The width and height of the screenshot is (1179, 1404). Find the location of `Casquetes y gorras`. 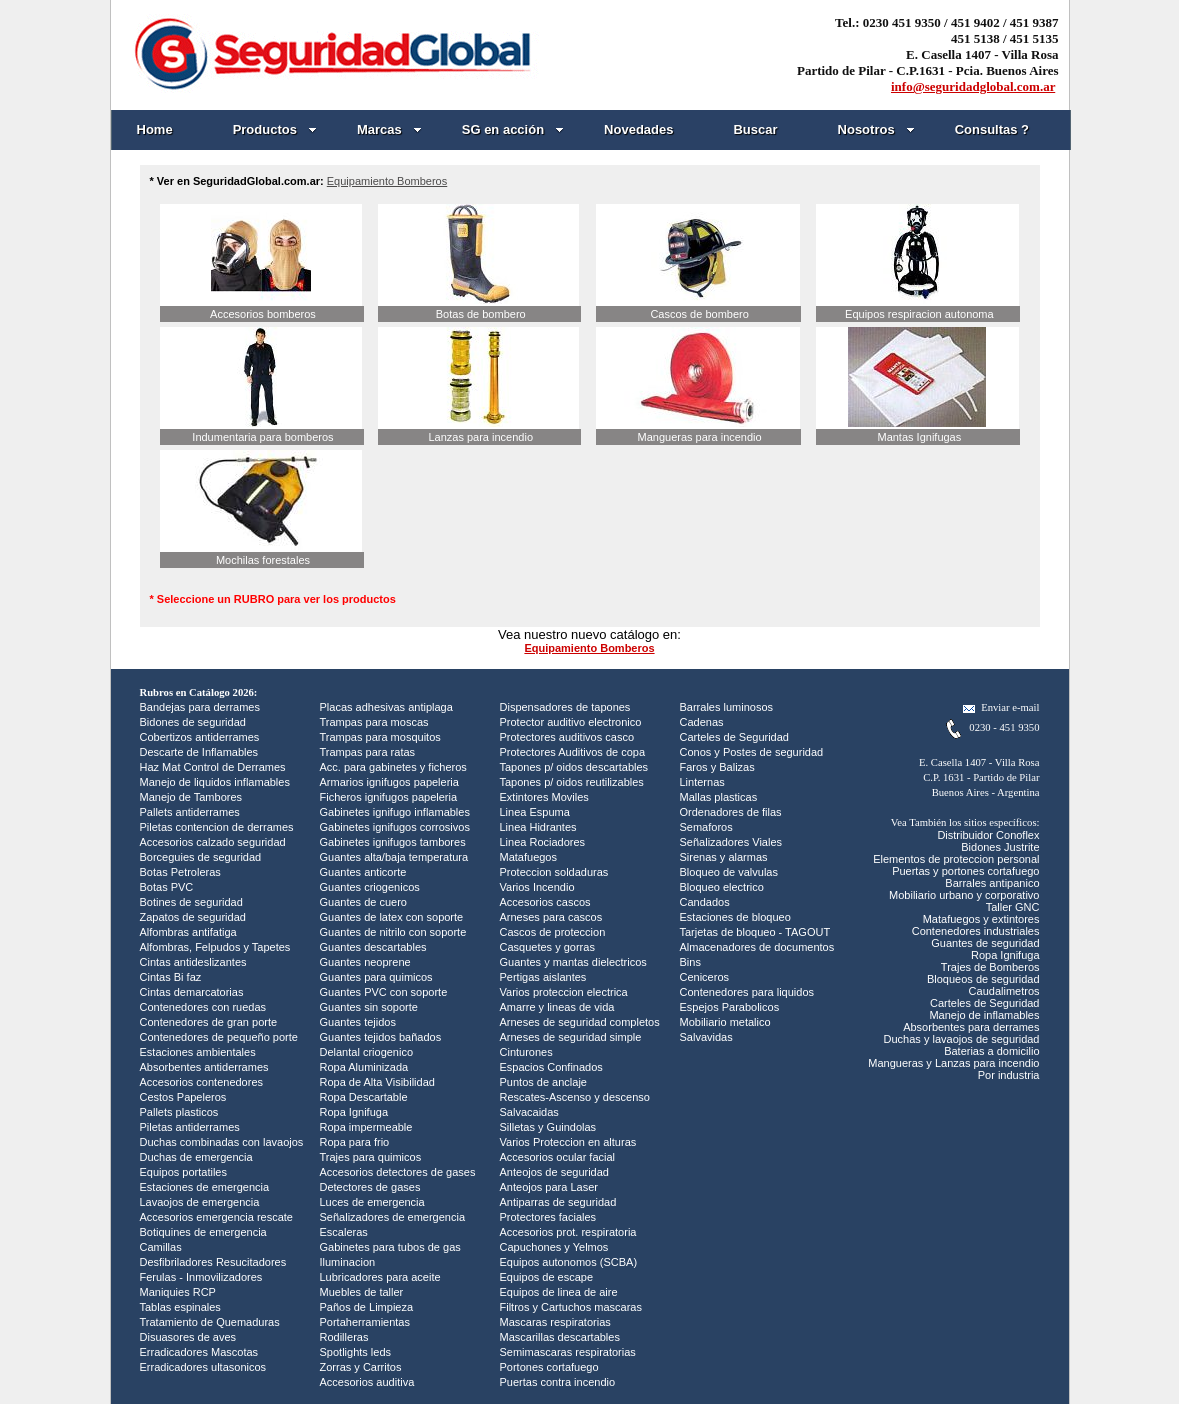

Casquetes y gorras is located at coordinates (547, 947).